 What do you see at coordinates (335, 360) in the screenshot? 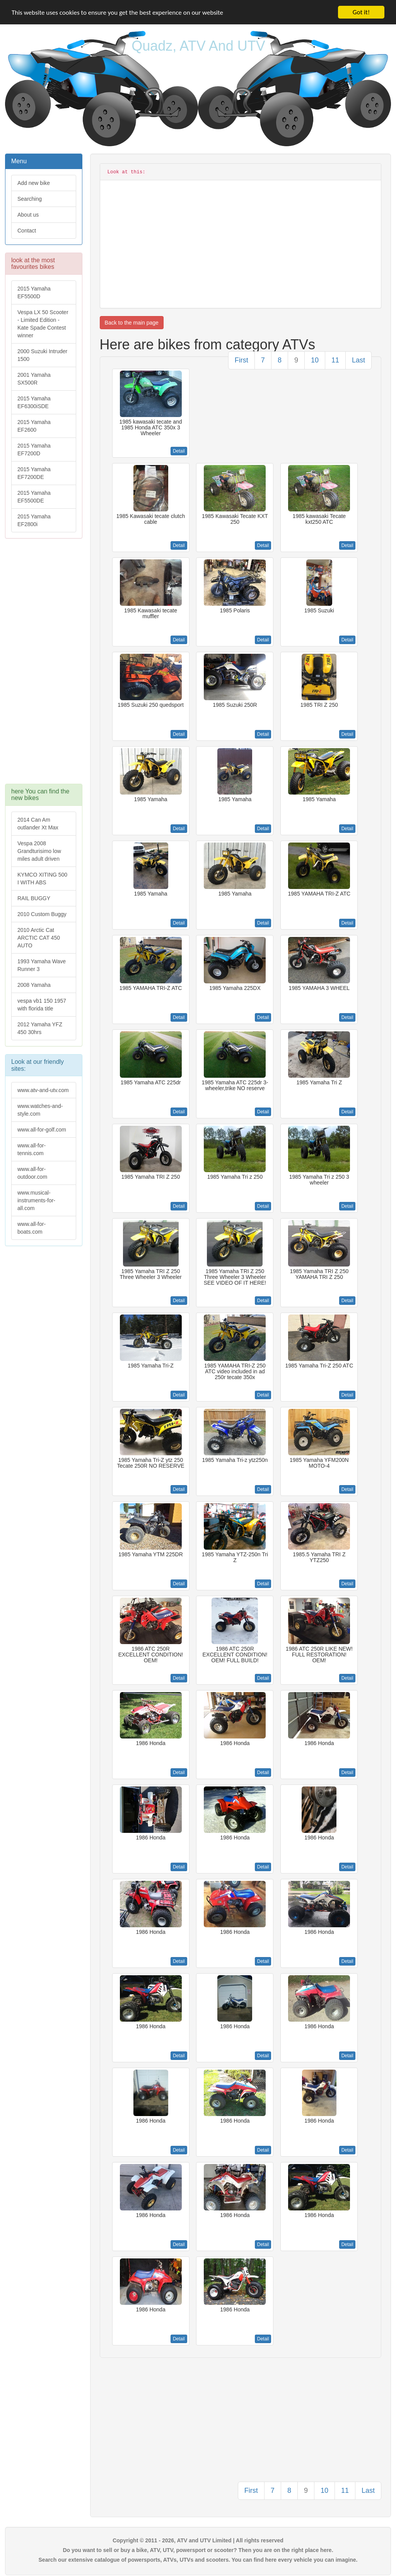
I see `11` at bounding box center [335, 360].